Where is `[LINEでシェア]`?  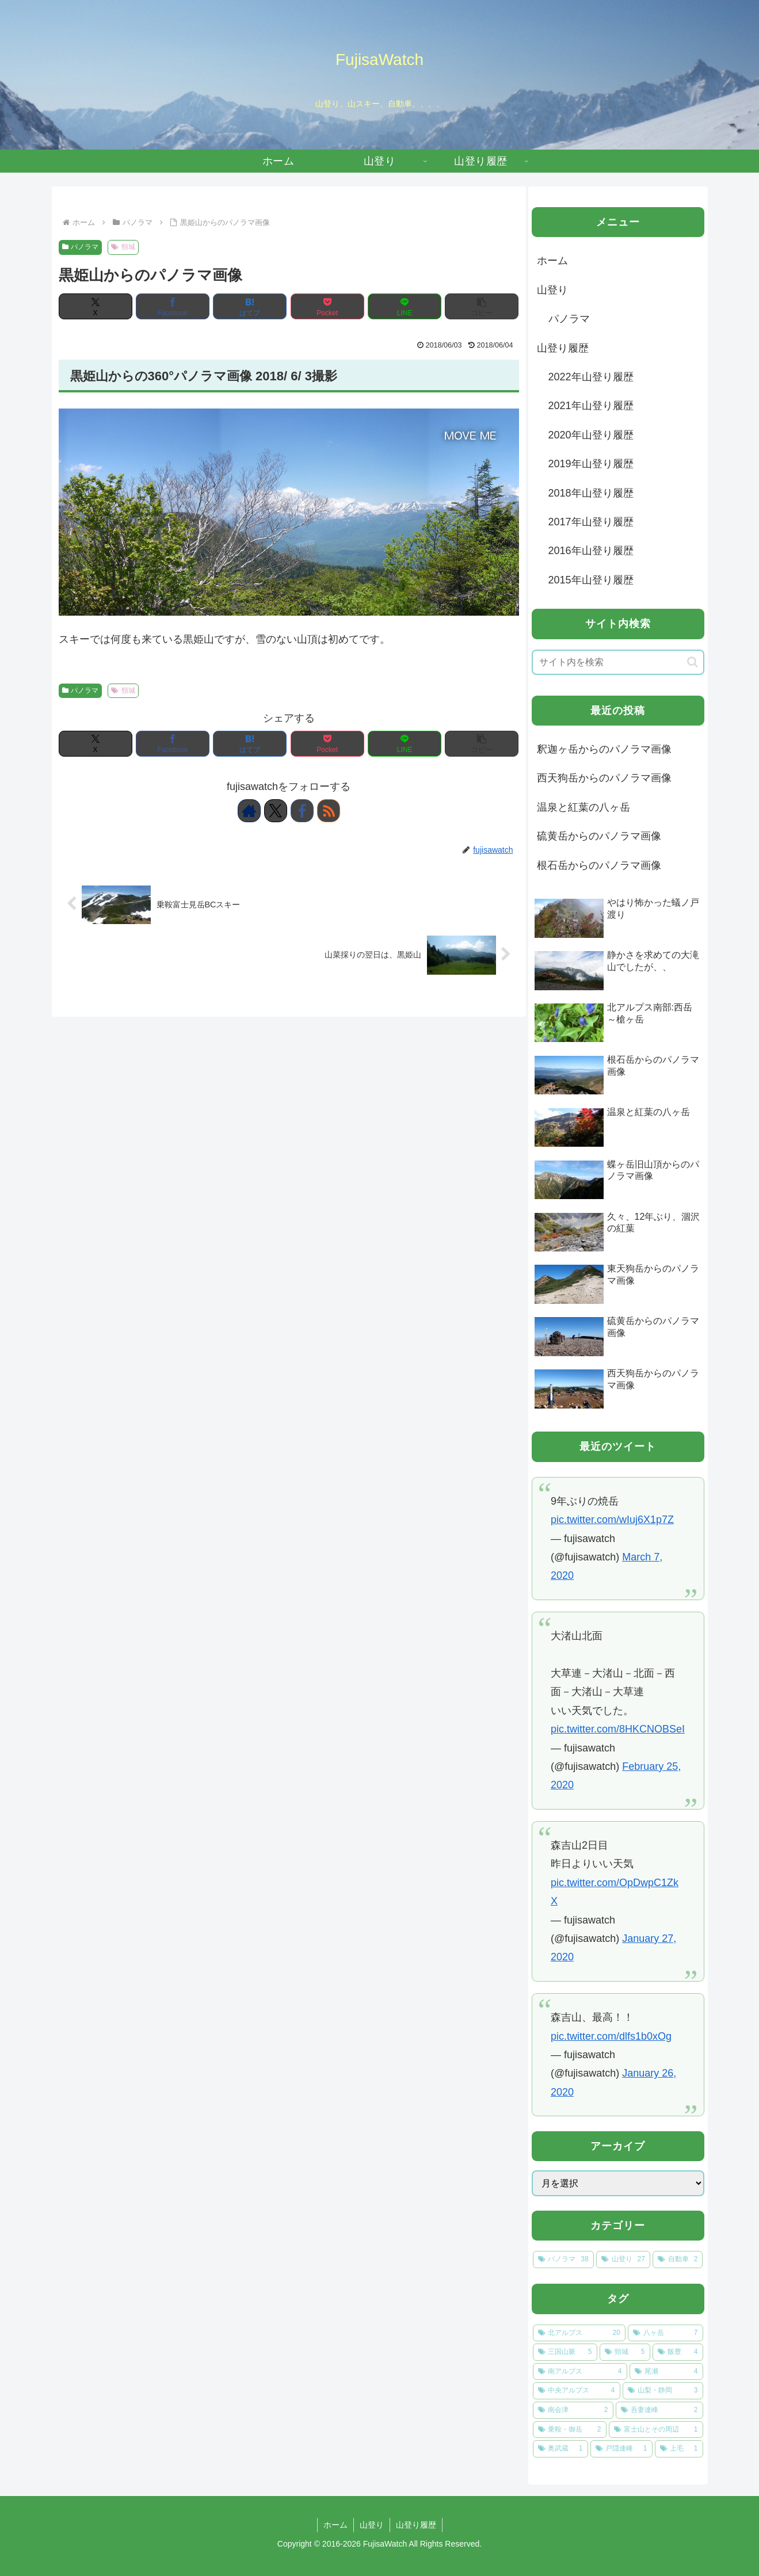
[LINEでシェア] is located at coordinates (404, 306).